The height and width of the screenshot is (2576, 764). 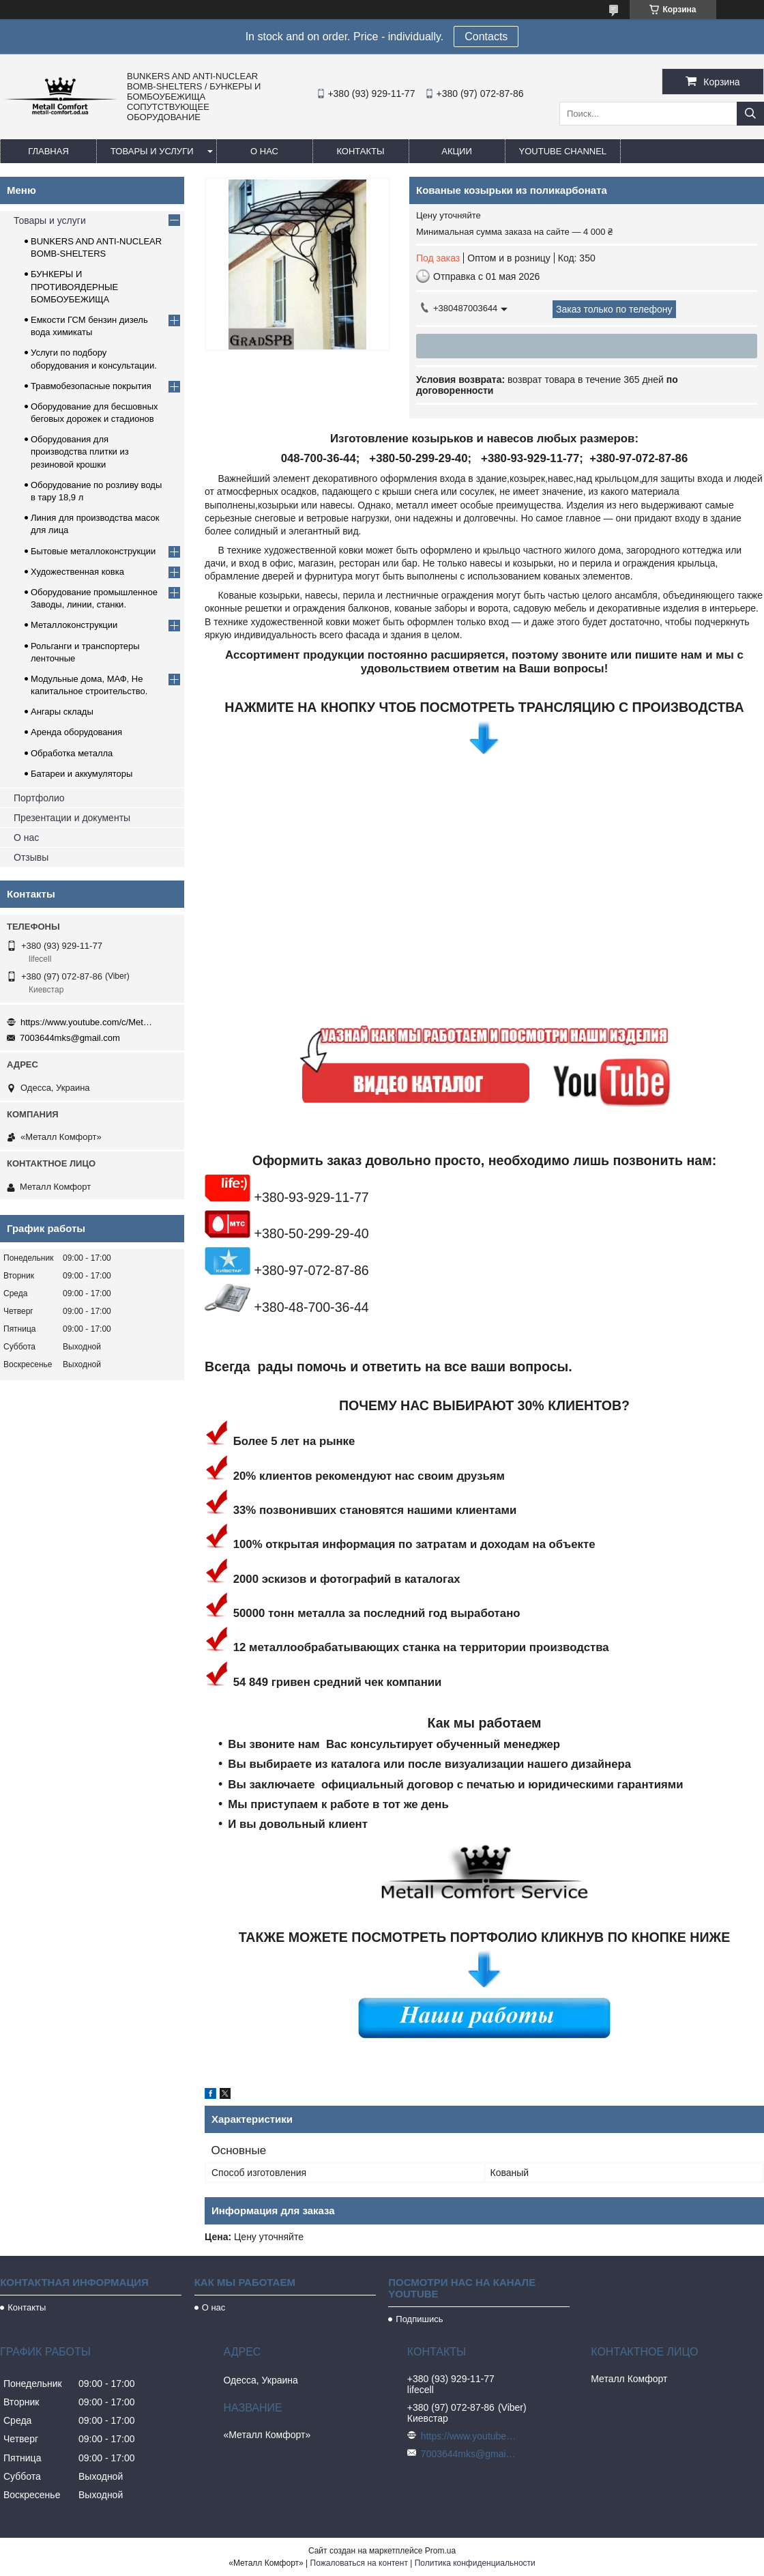 What do you see at coordinates (456, 151) in the screenshot?
I see `Акции` at bounding box center [456, 151].